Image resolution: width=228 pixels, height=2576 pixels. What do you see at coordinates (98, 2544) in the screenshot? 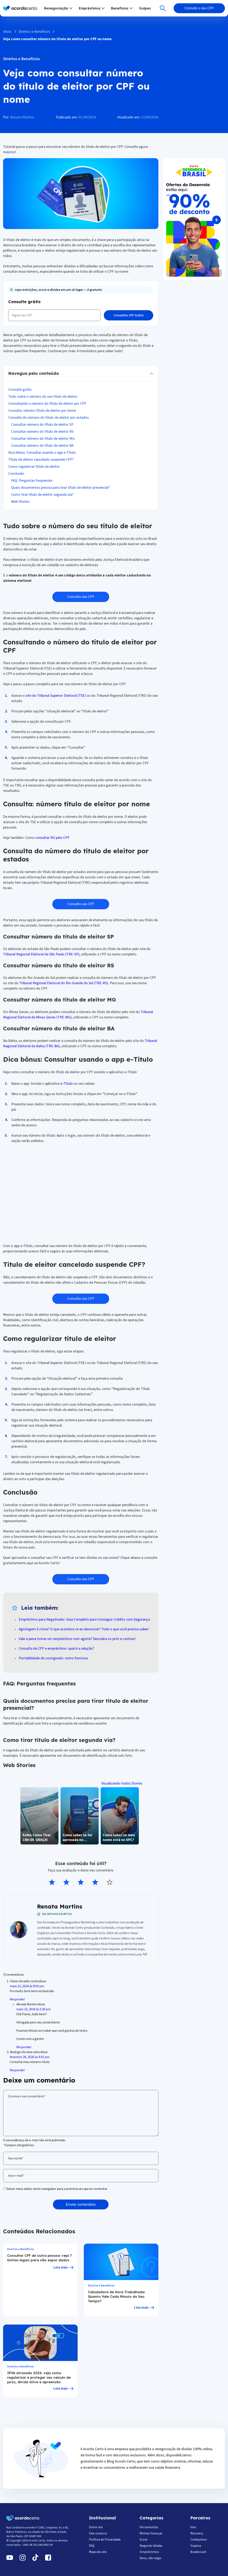
I see `Mapa do site` at bounding box center [98, 2544].